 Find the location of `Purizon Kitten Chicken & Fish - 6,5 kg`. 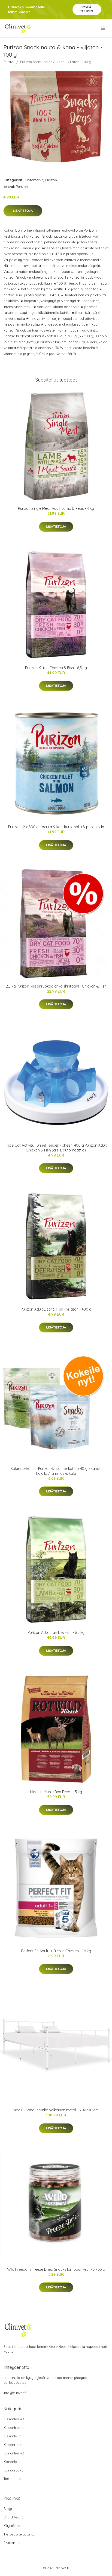

Purizon Kitten Chicken & Fish - 6,5 kg is located at coordinates (56, 667).